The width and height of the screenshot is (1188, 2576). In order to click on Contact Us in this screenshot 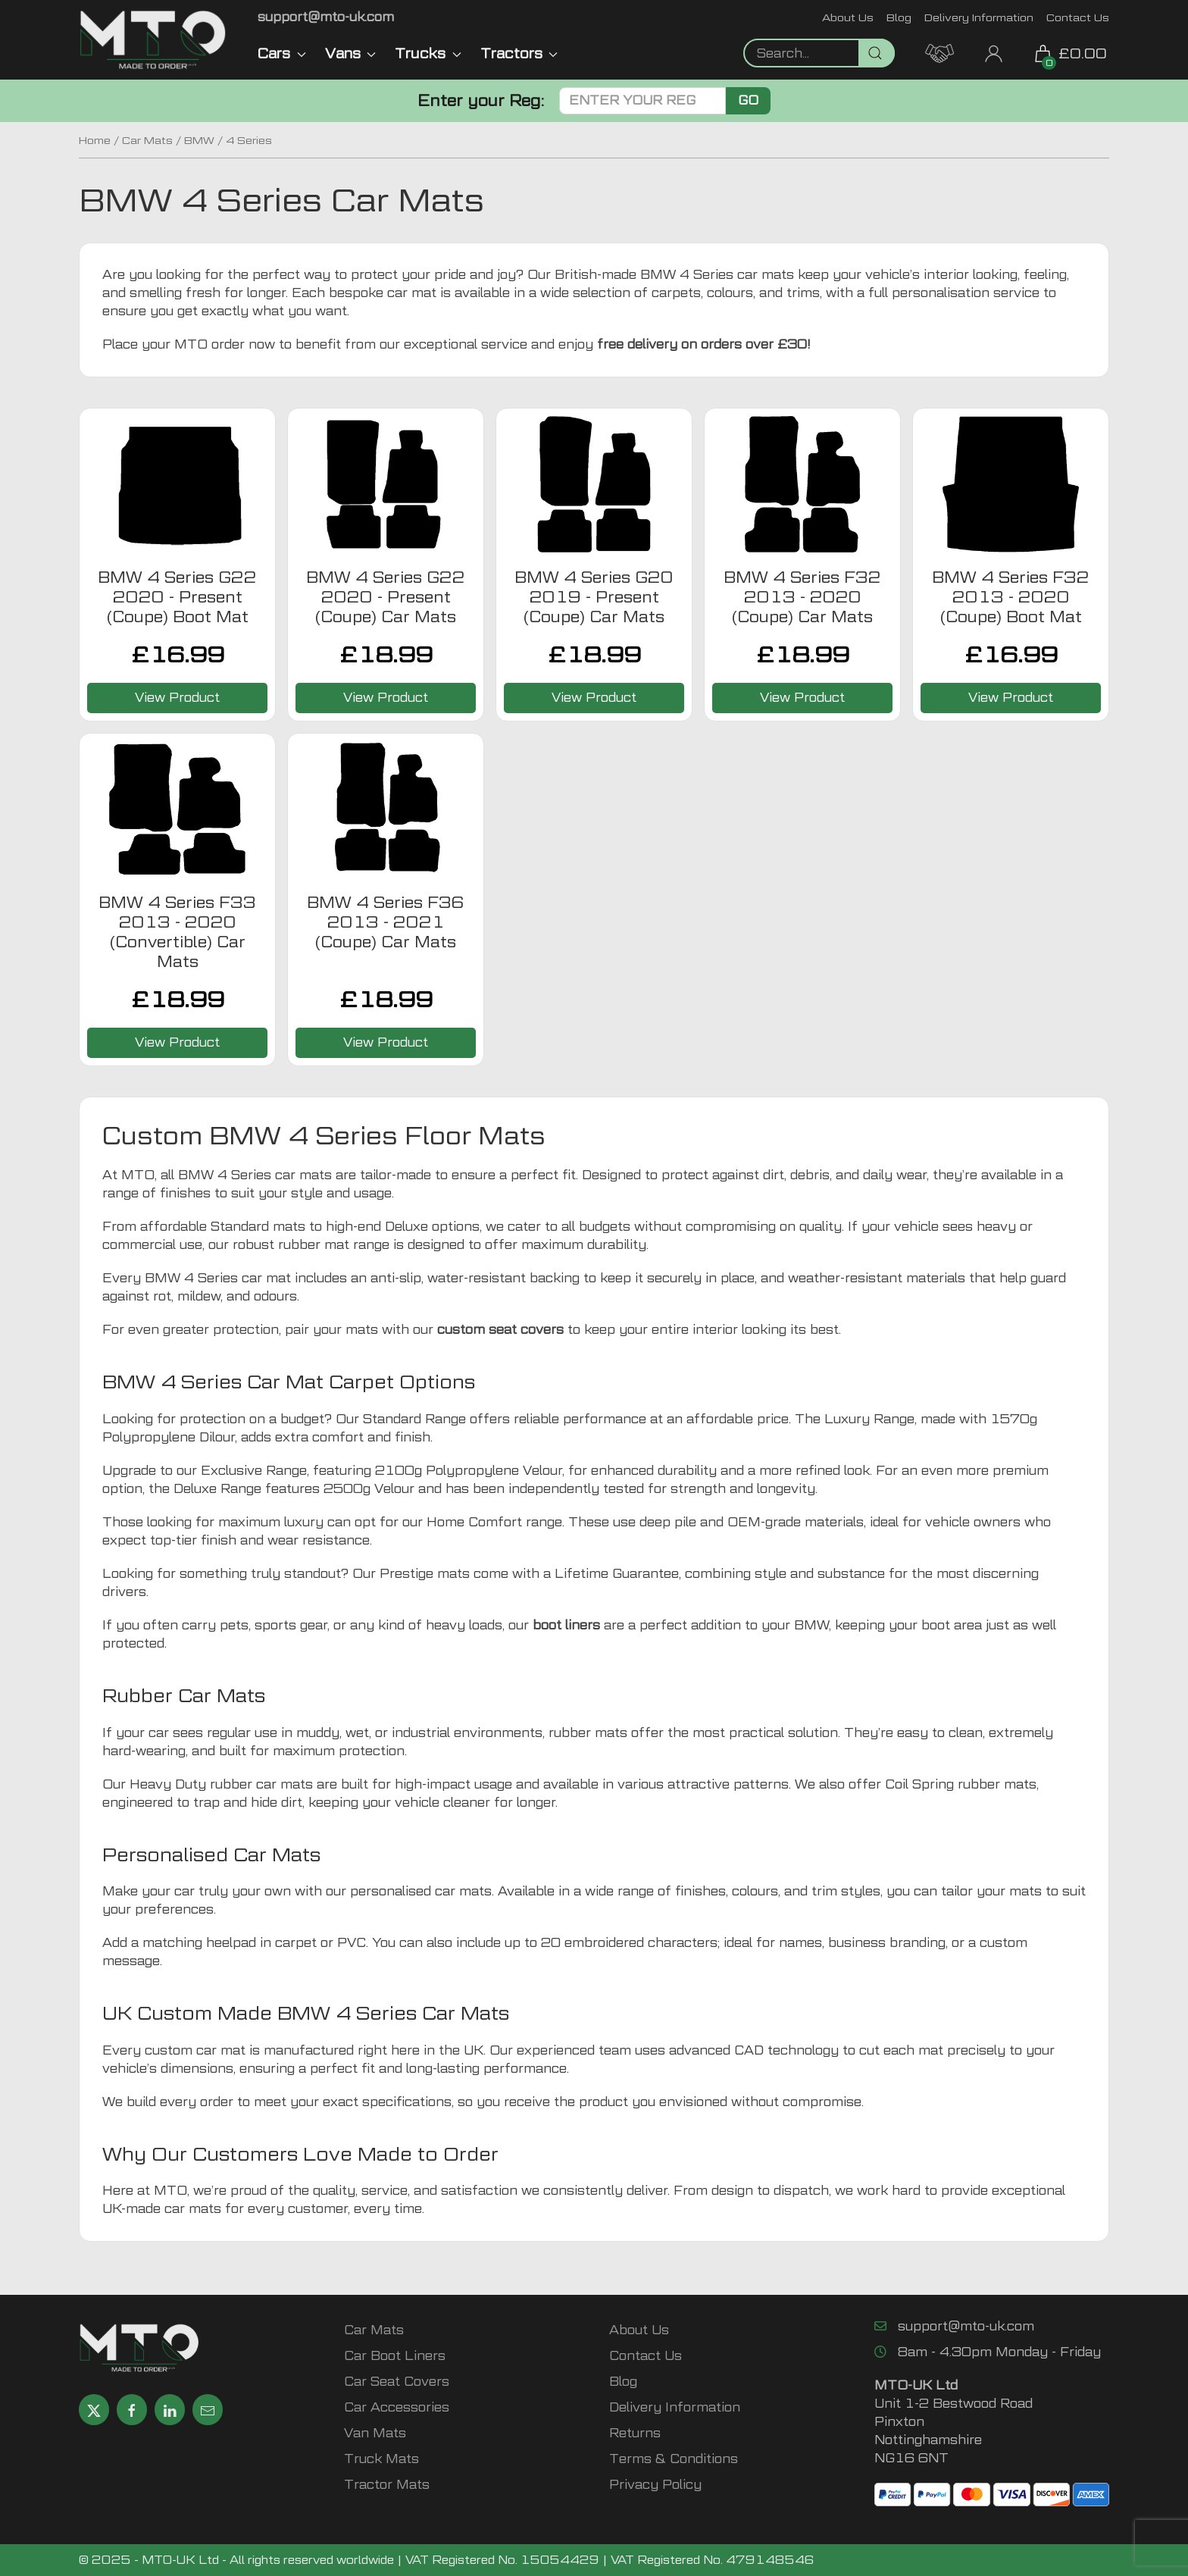, I will do `click(1077, 17)`.